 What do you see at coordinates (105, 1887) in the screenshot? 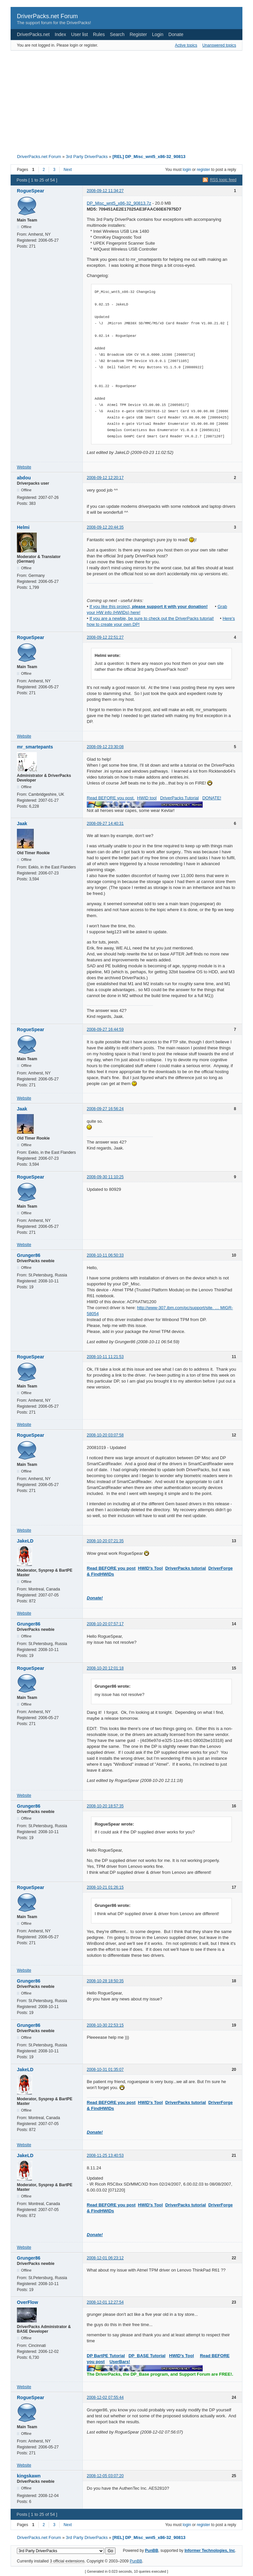
I see `2008-10-21 01:26:15` at bounding box center [105, 1887].